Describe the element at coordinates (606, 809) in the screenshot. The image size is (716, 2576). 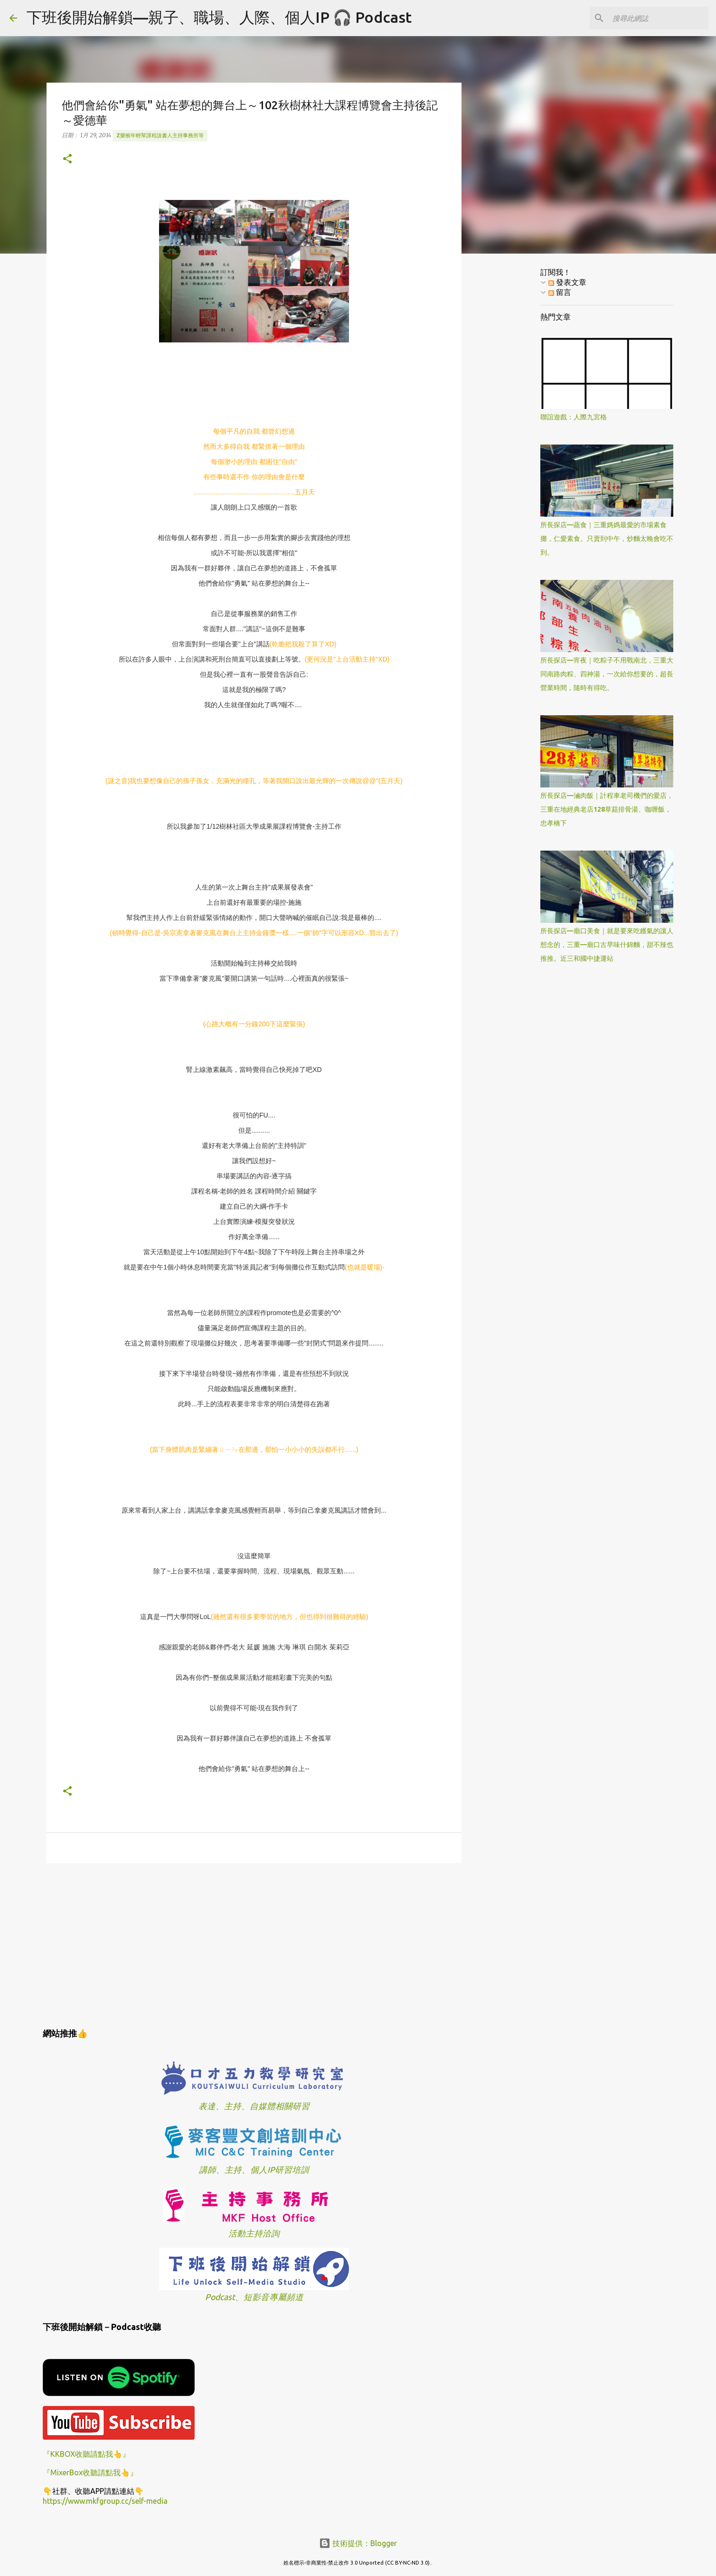
I see `所長探店—滷肉飯｜計程車老司機們的愛店，三重在地經典老店128草菇排骨湯、咖喱飯，忠孝橋下` at that location.